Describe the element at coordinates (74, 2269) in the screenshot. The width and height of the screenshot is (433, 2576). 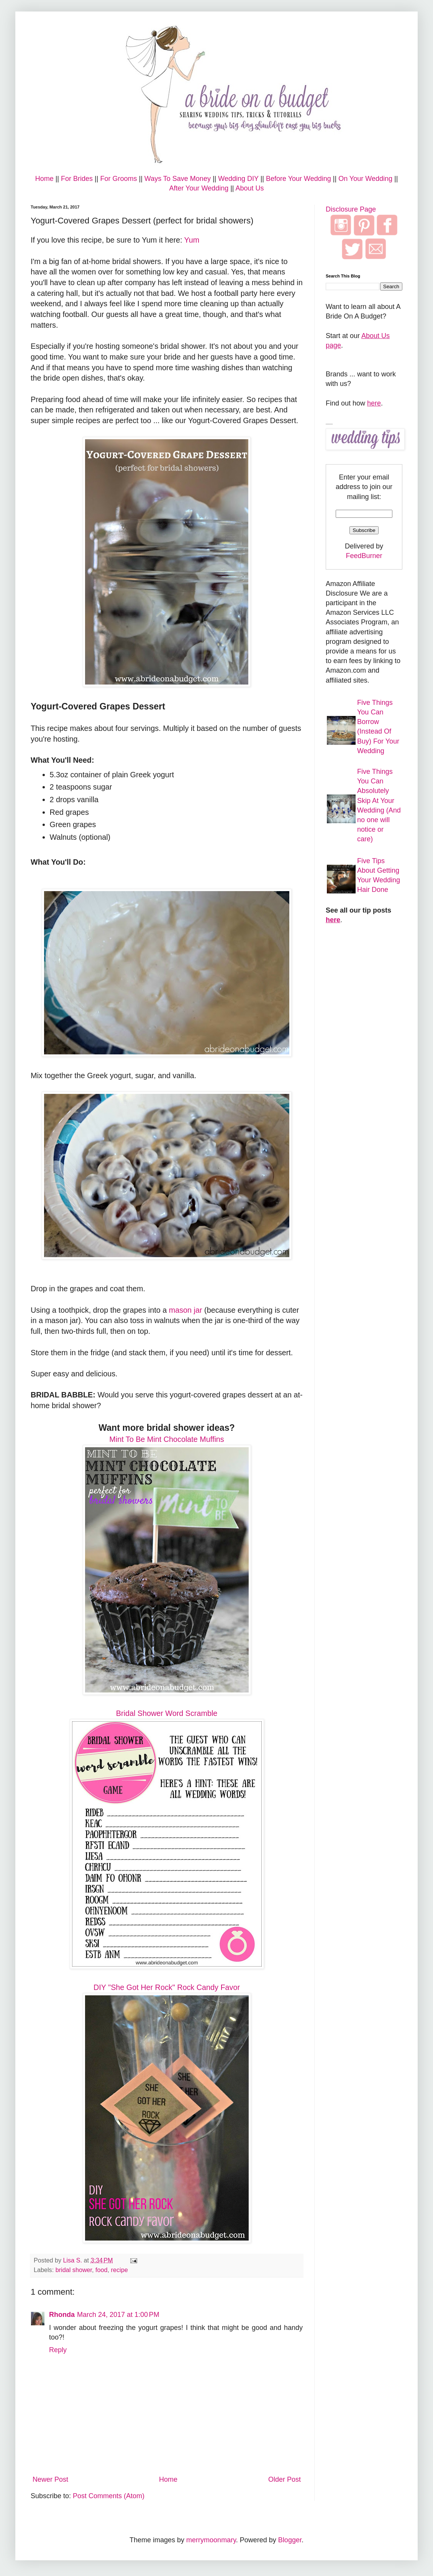
I see `bridal shower` at that location.